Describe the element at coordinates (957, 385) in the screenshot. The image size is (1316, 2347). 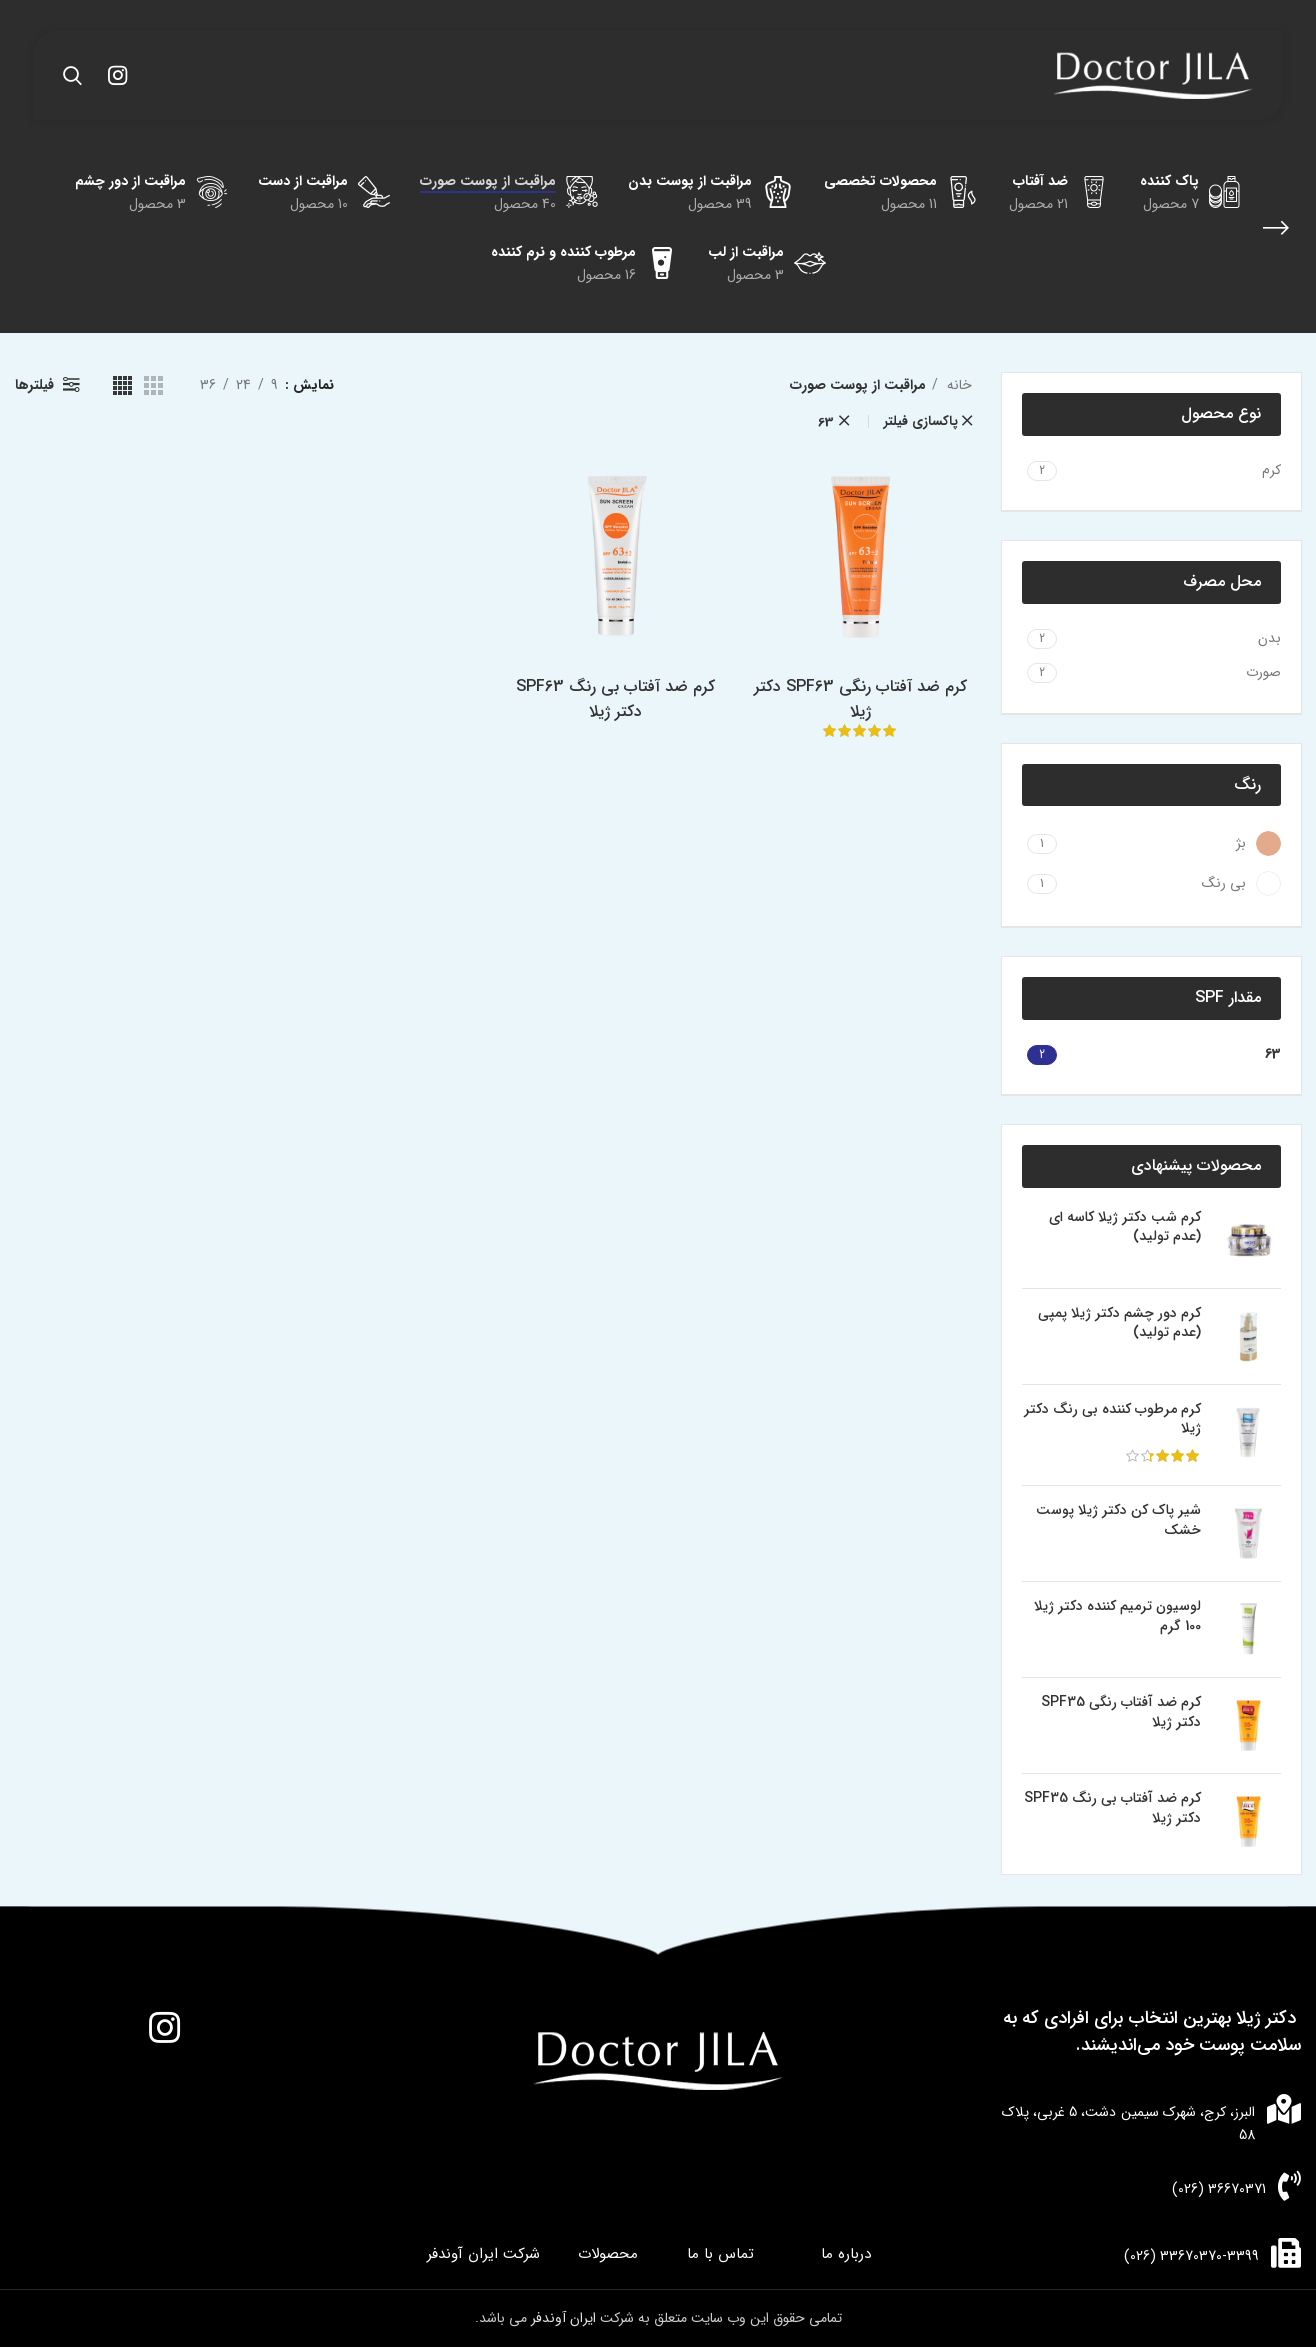
I see `خانه` at that location.